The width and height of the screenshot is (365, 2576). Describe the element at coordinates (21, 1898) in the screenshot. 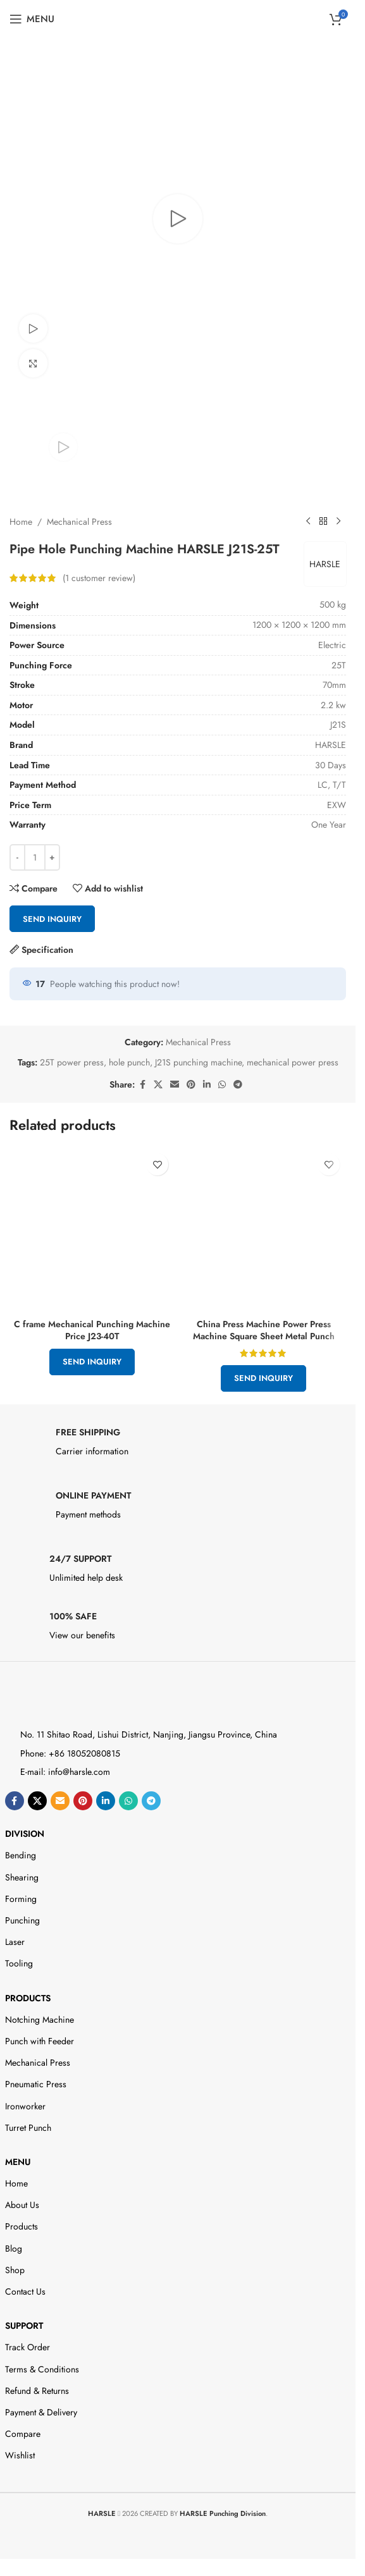

I see `Forming` at that location.